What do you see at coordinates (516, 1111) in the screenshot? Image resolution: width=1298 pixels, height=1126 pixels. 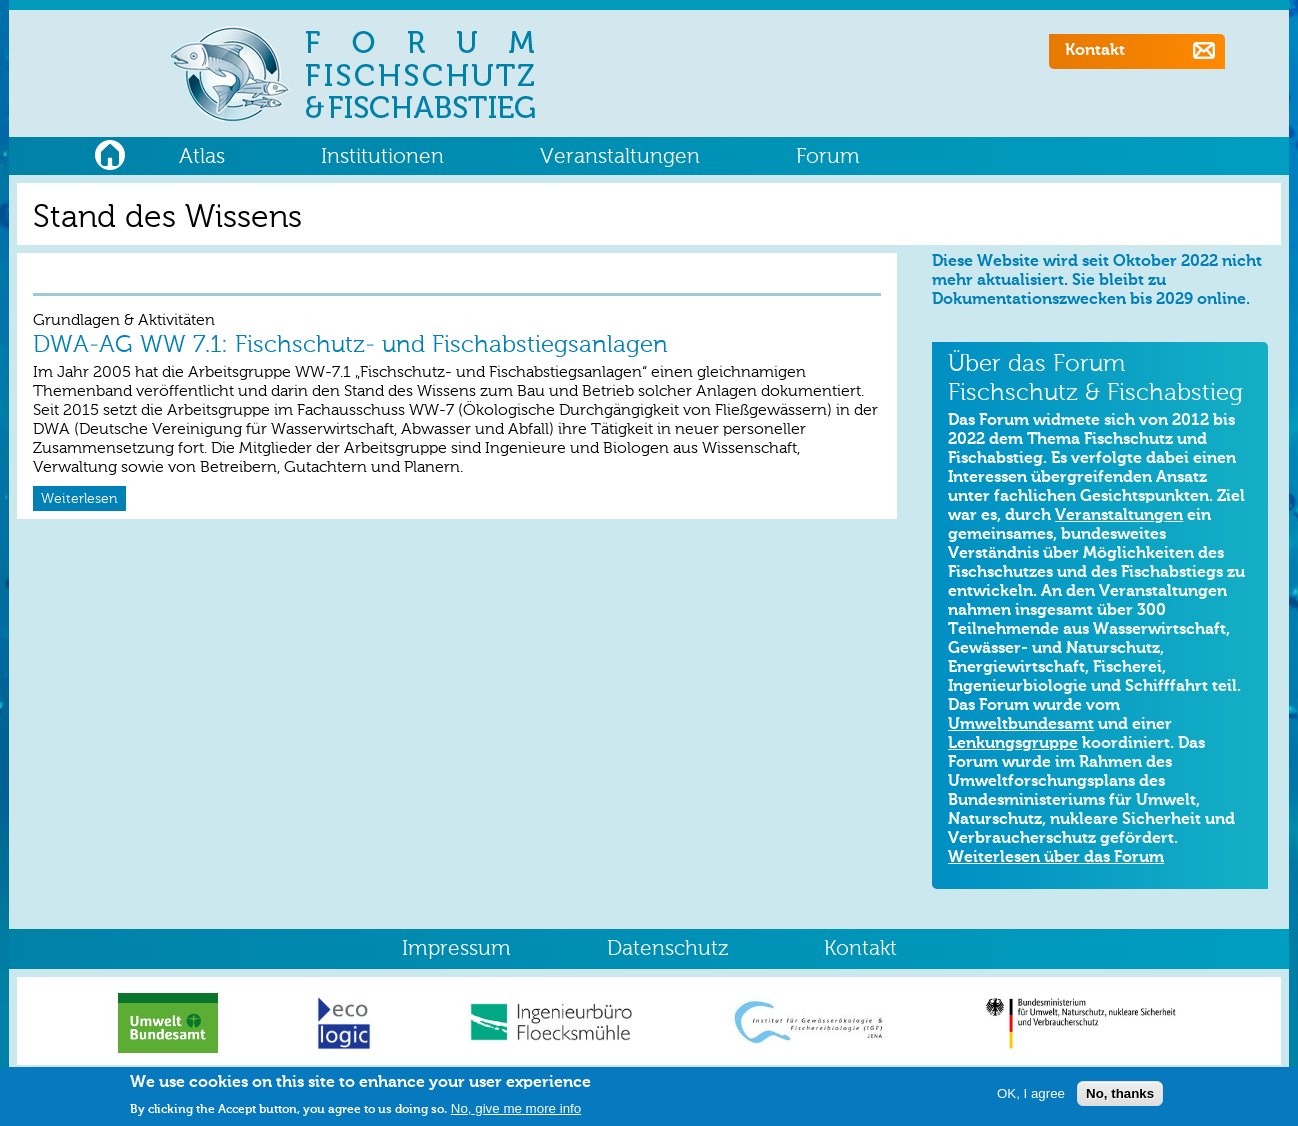 I see `No, give me more info` at bounding box center [516, 1111].